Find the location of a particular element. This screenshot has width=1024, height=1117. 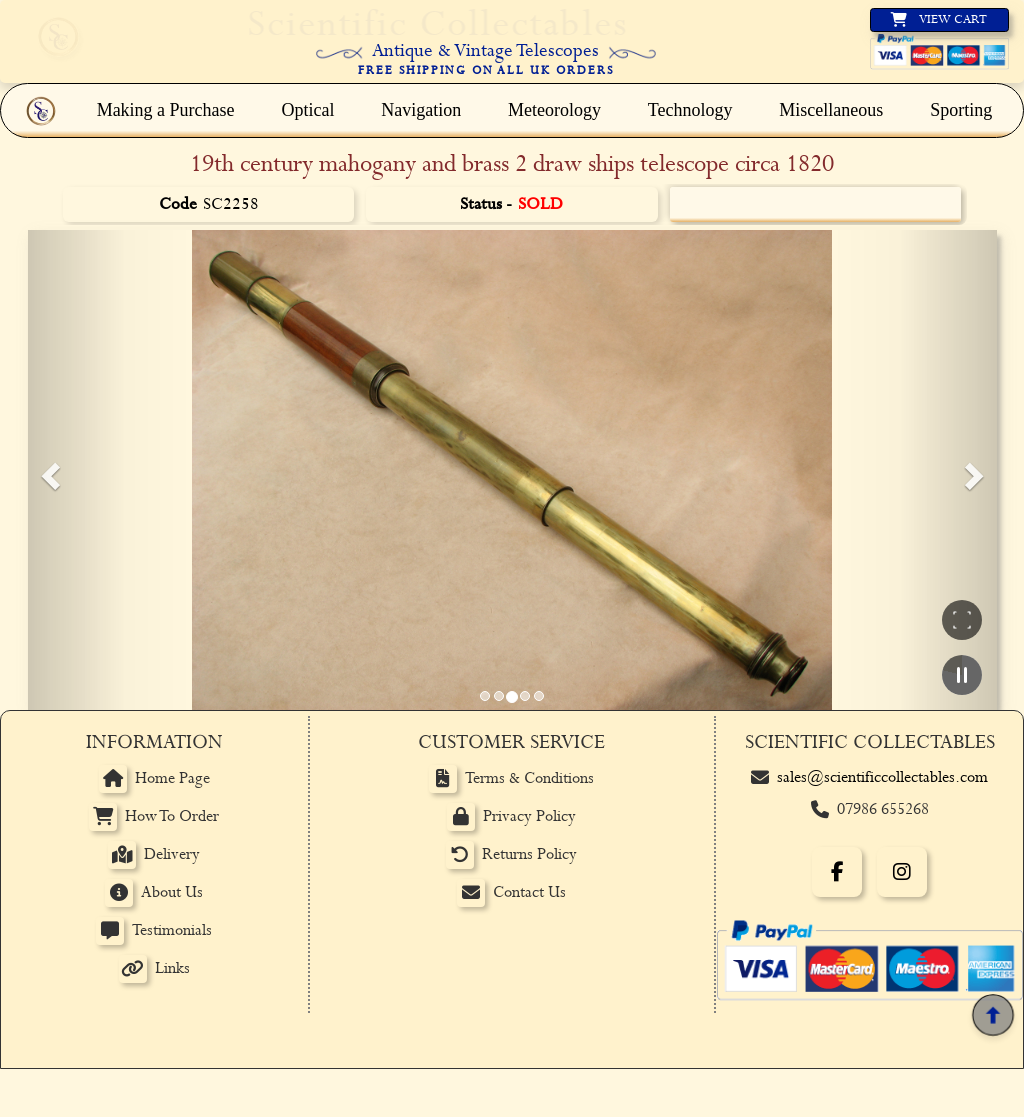

[Facebook] is located at coordinates (837, 872).